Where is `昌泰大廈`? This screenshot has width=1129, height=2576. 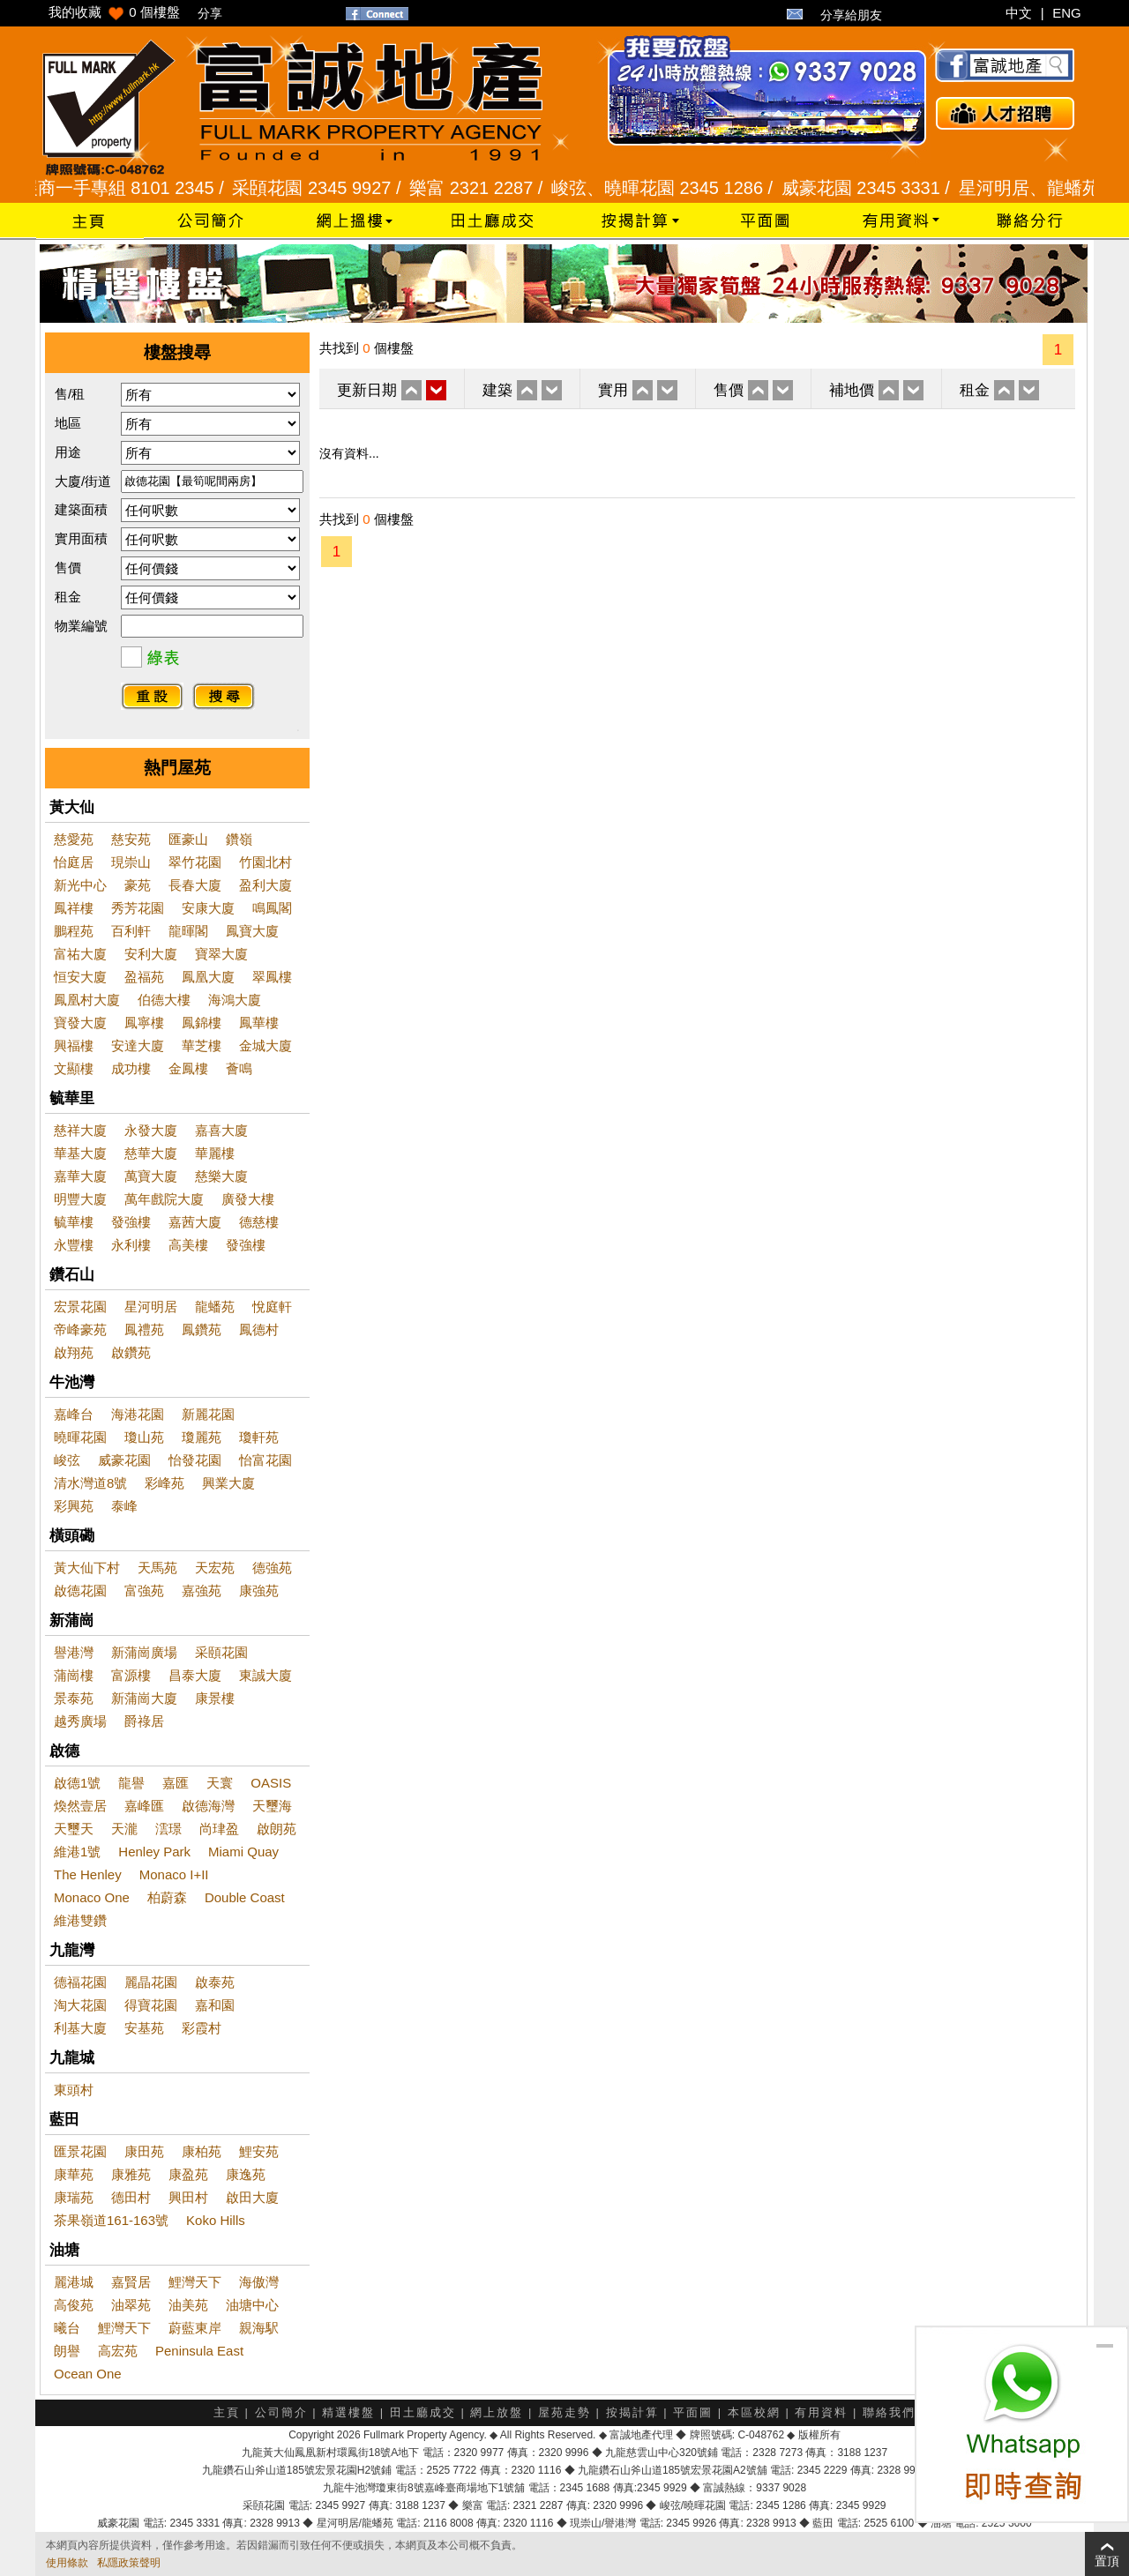 昌泰大廈 is located at coordinates (194, 1675).